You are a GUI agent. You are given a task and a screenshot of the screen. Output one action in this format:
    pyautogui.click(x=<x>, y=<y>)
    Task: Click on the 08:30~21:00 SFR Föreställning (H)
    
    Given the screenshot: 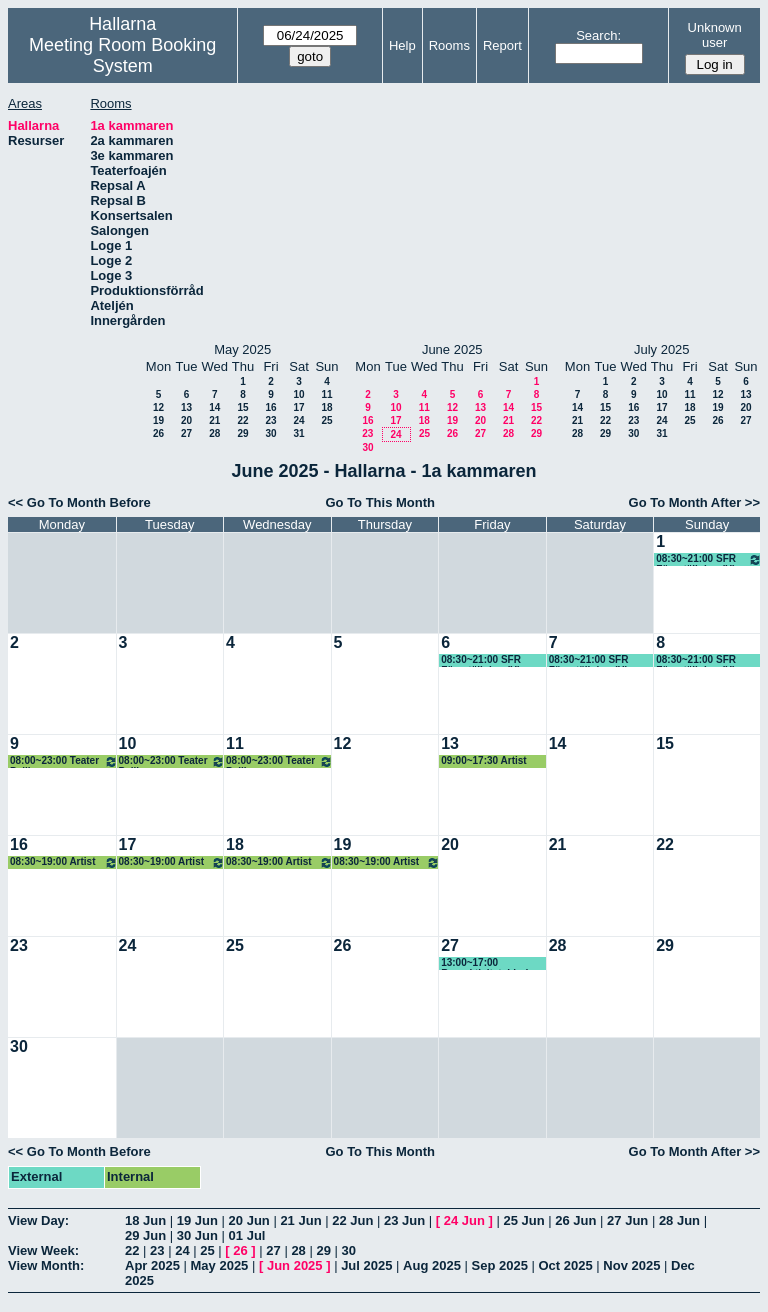 What is the action you would take?
    pyautogui.click(x=709, y=559)
    